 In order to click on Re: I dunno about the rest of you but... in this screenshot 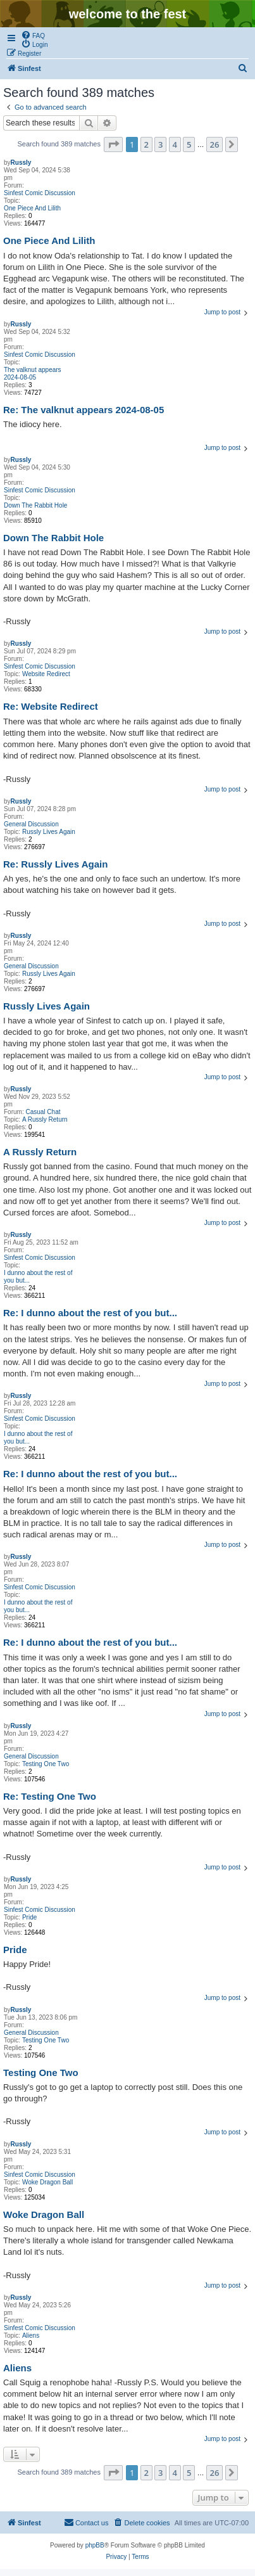, I will do `click(90, 1312)`.